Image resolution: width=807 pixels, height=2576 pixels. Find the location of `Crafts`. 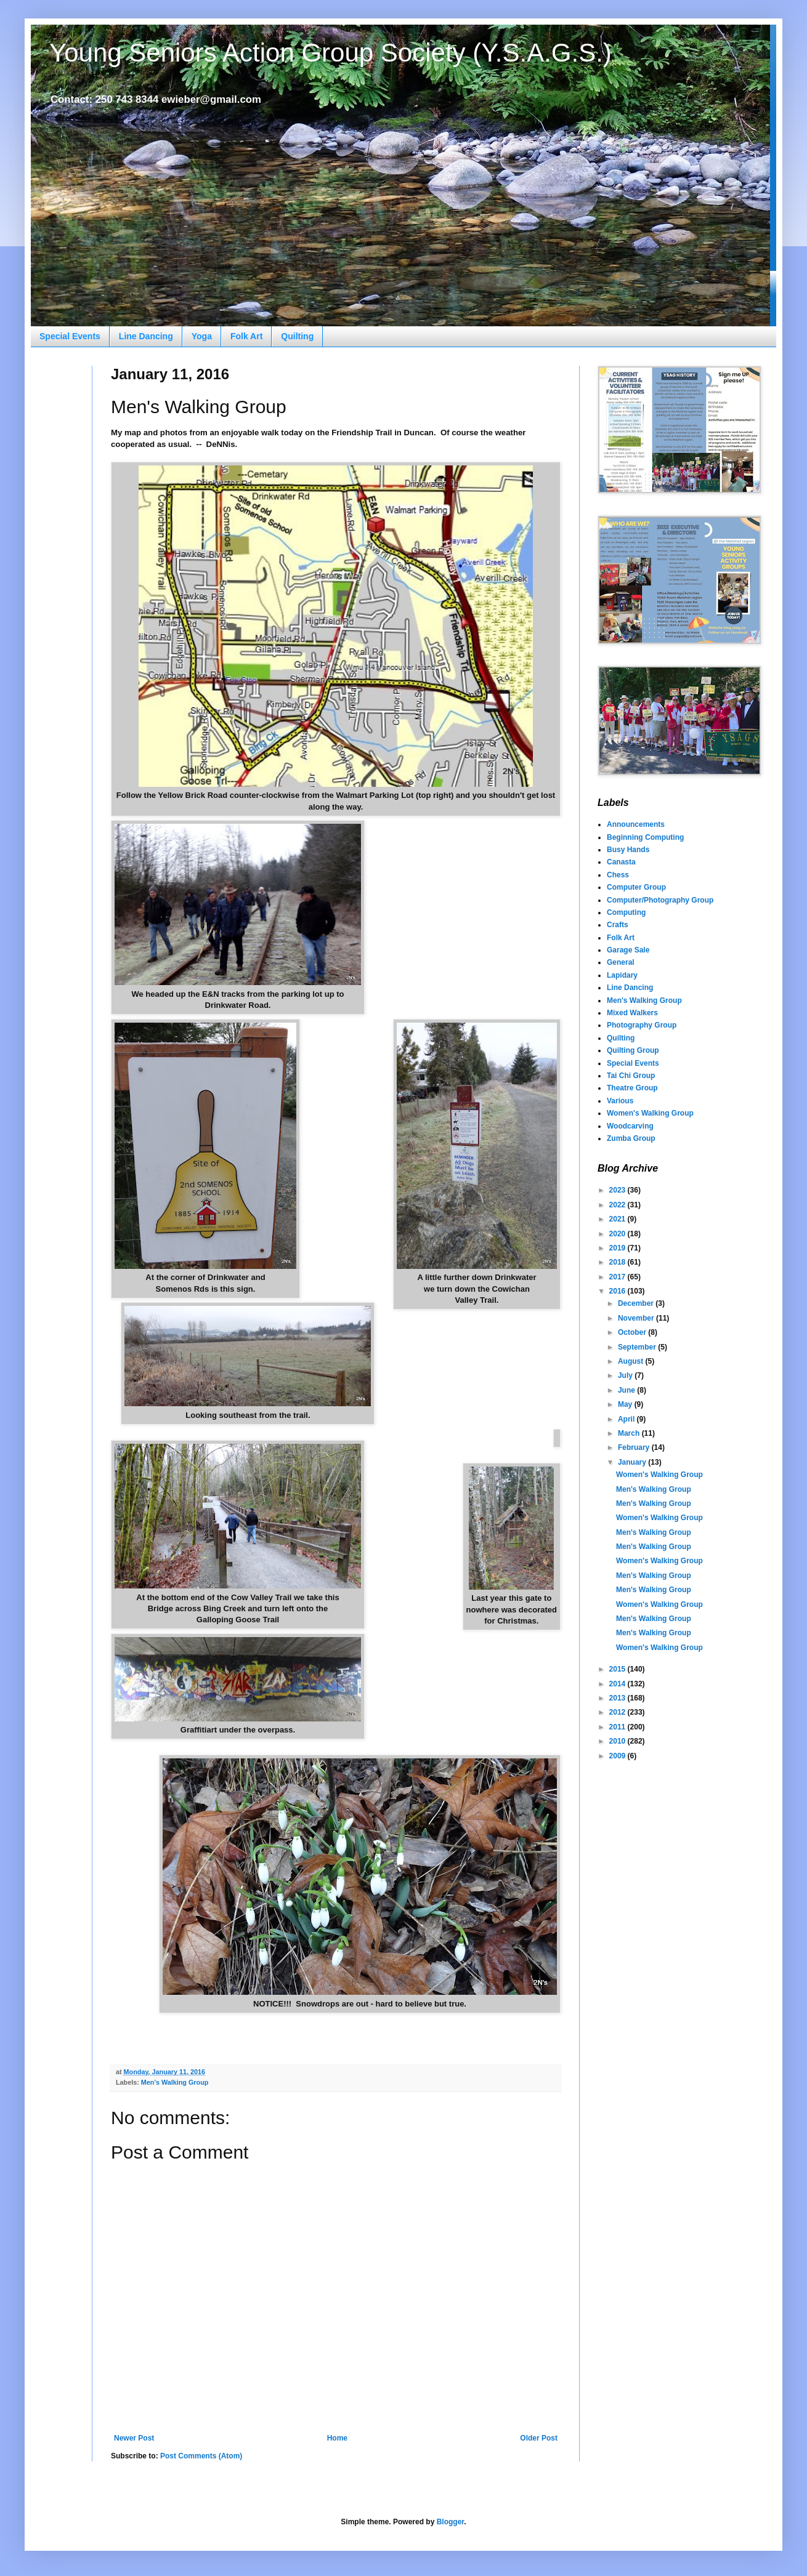

Crafts is located at coordinates (617, 924).